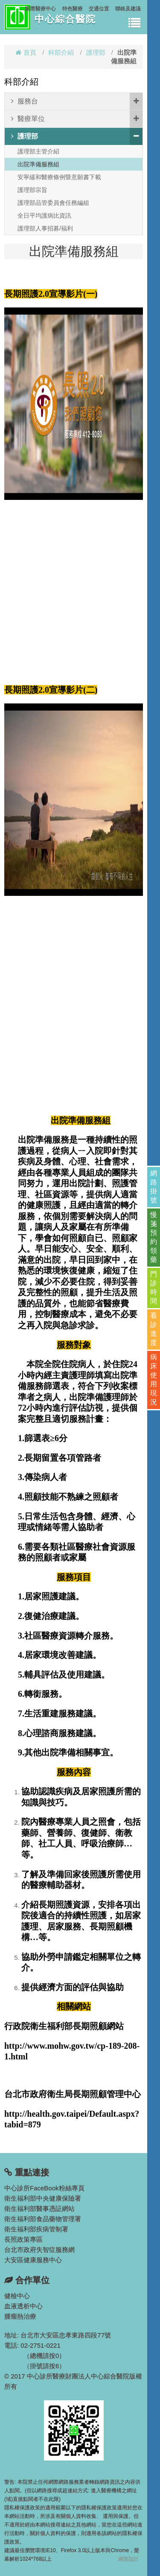 The width and height of the screenshot is (160, 2576). Describe the element at coordinates (77, 101) in the screenshot. I see `服務台` at that location.